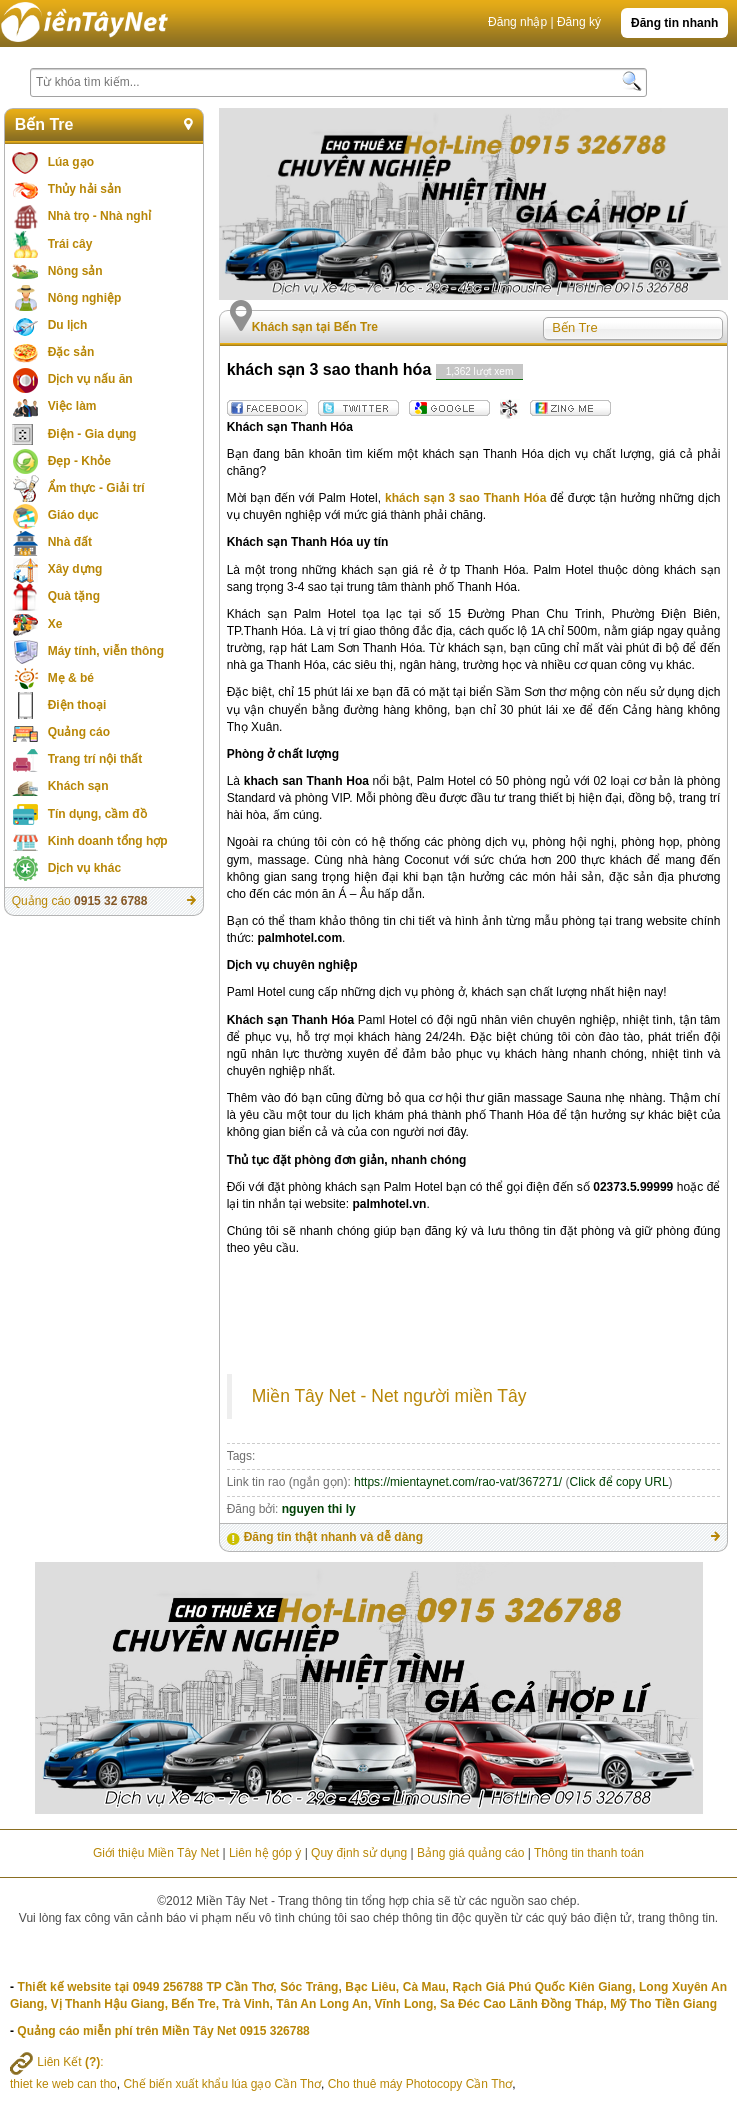 The height and width of the screenshot is (2103, 737). I want to click on Xe, so click(55, 624).